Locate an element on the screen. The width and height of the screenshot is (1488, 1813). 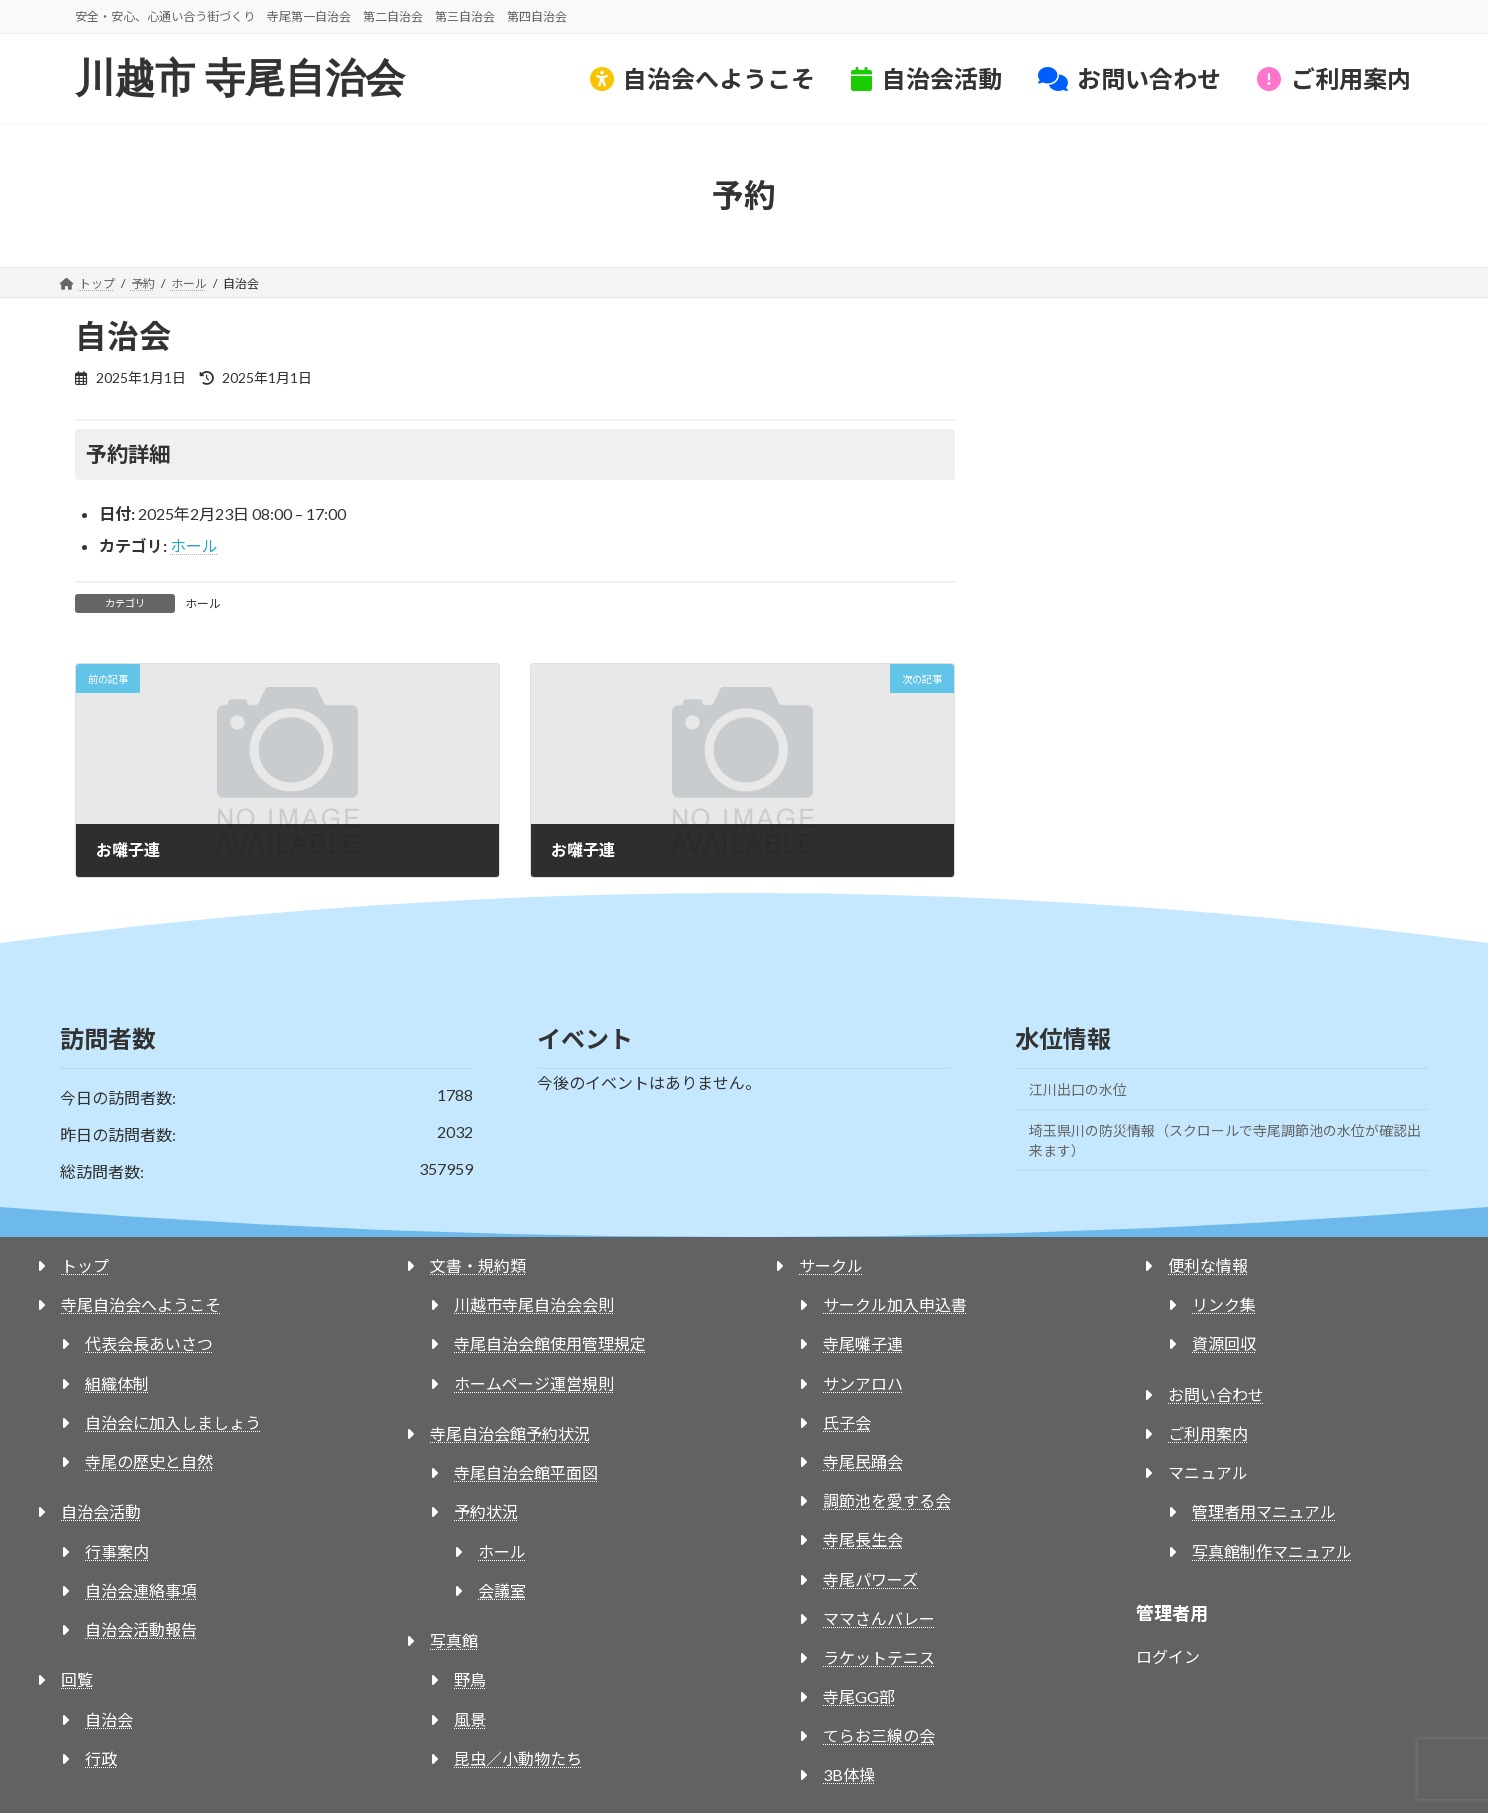
寺尾自治会館平面図 is located at coordinates (526, 1472).